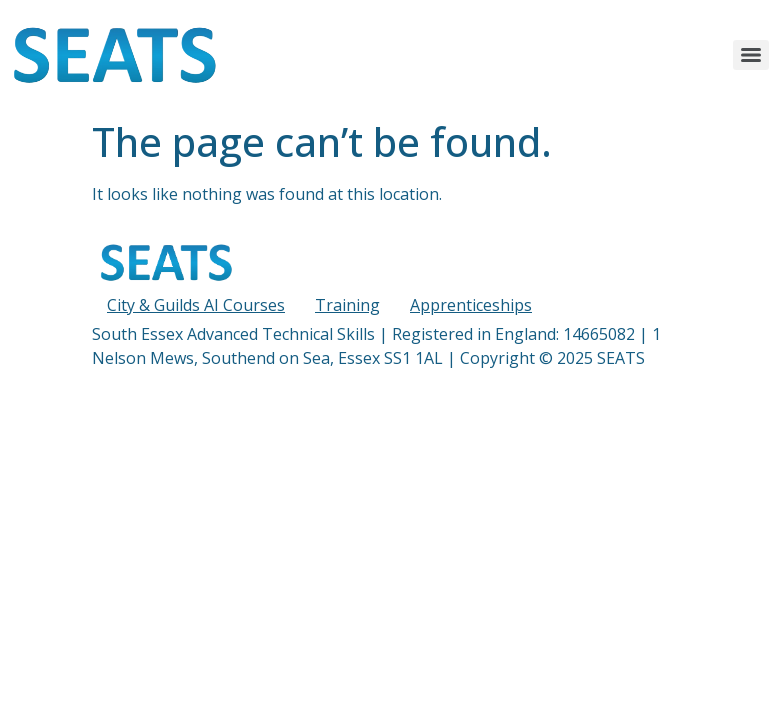  I want to click on Training, so click(347, 305).